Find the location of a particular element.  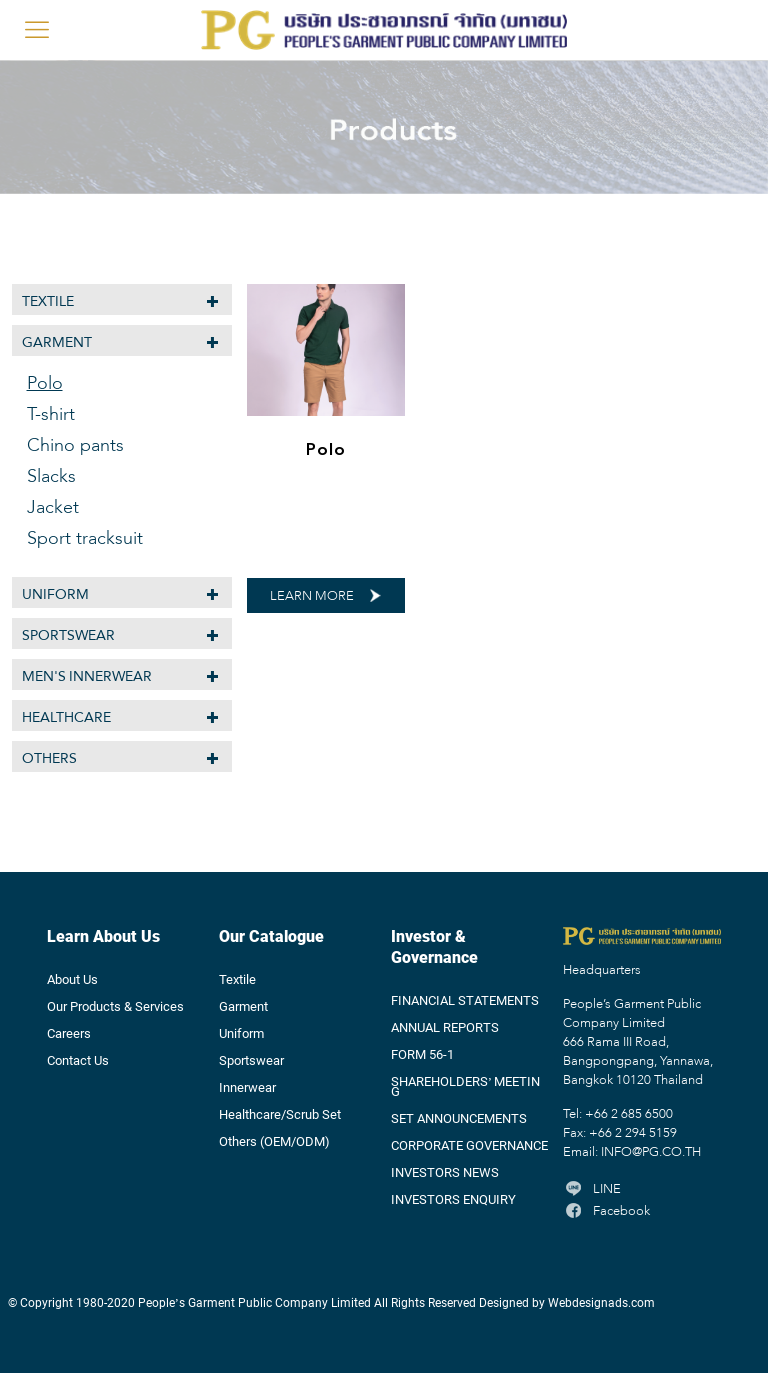

Innerwear is located at coordinates (247, 1088).